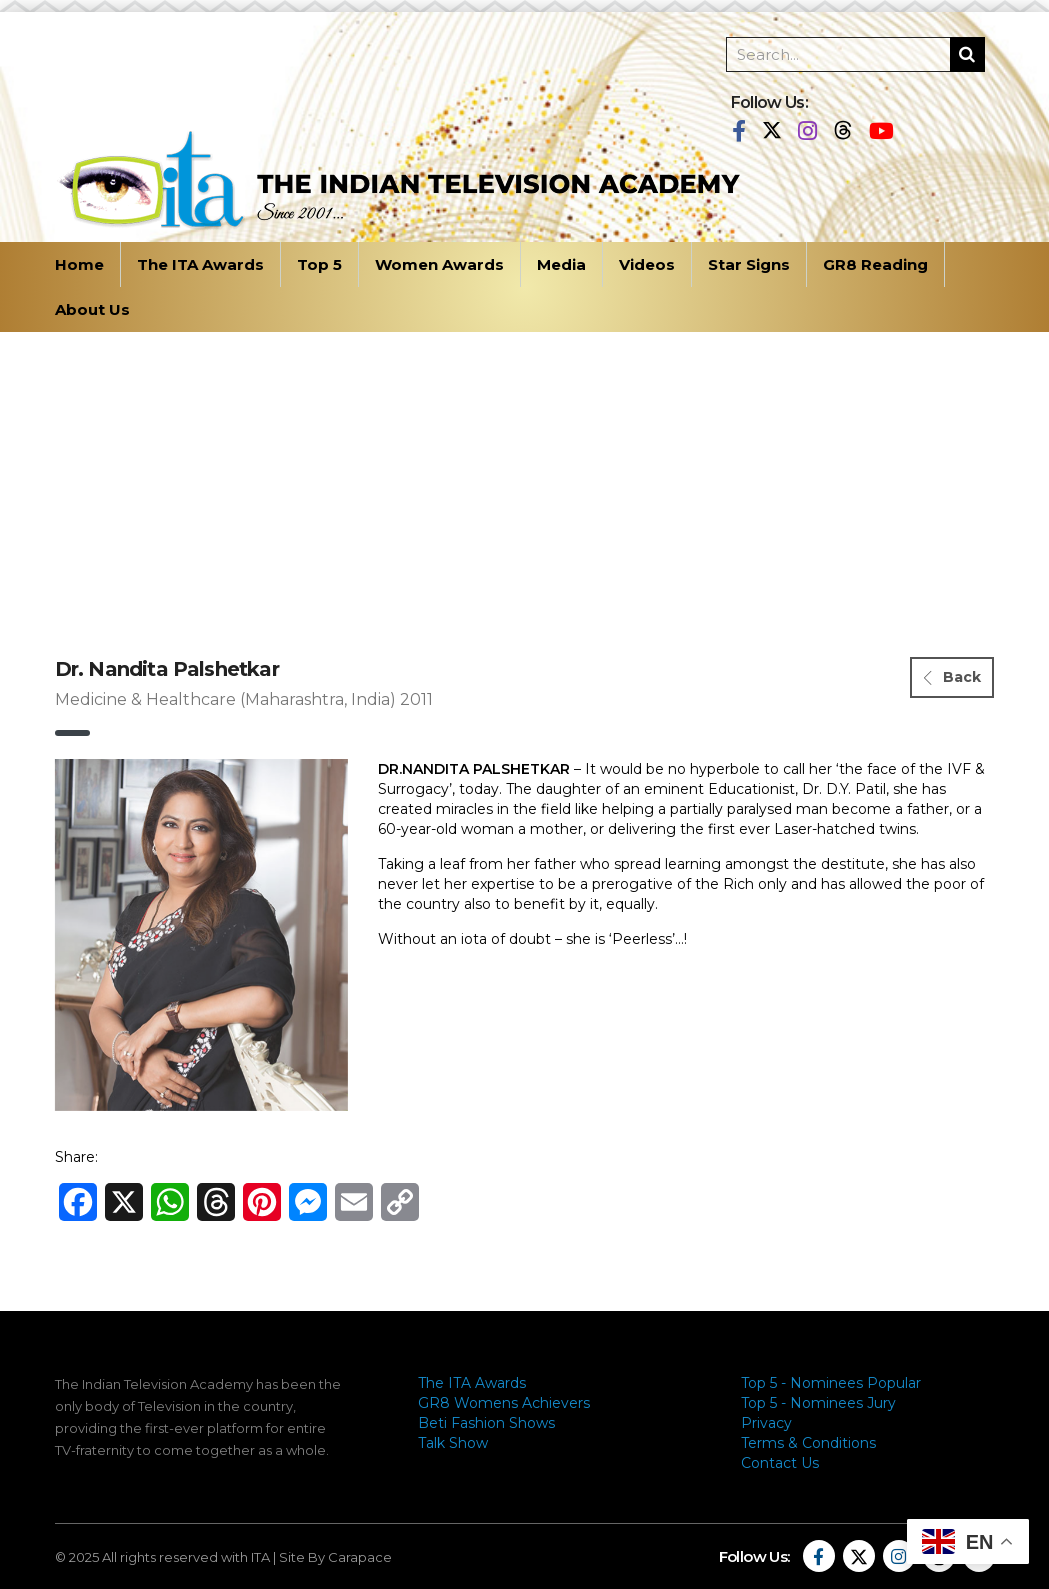 The height and width of the screenshot is (1589, 1049). Describe the element at coordinates (831, 1383) in the screenshot. I see `Top 5 - Nominees Popular` at that location.